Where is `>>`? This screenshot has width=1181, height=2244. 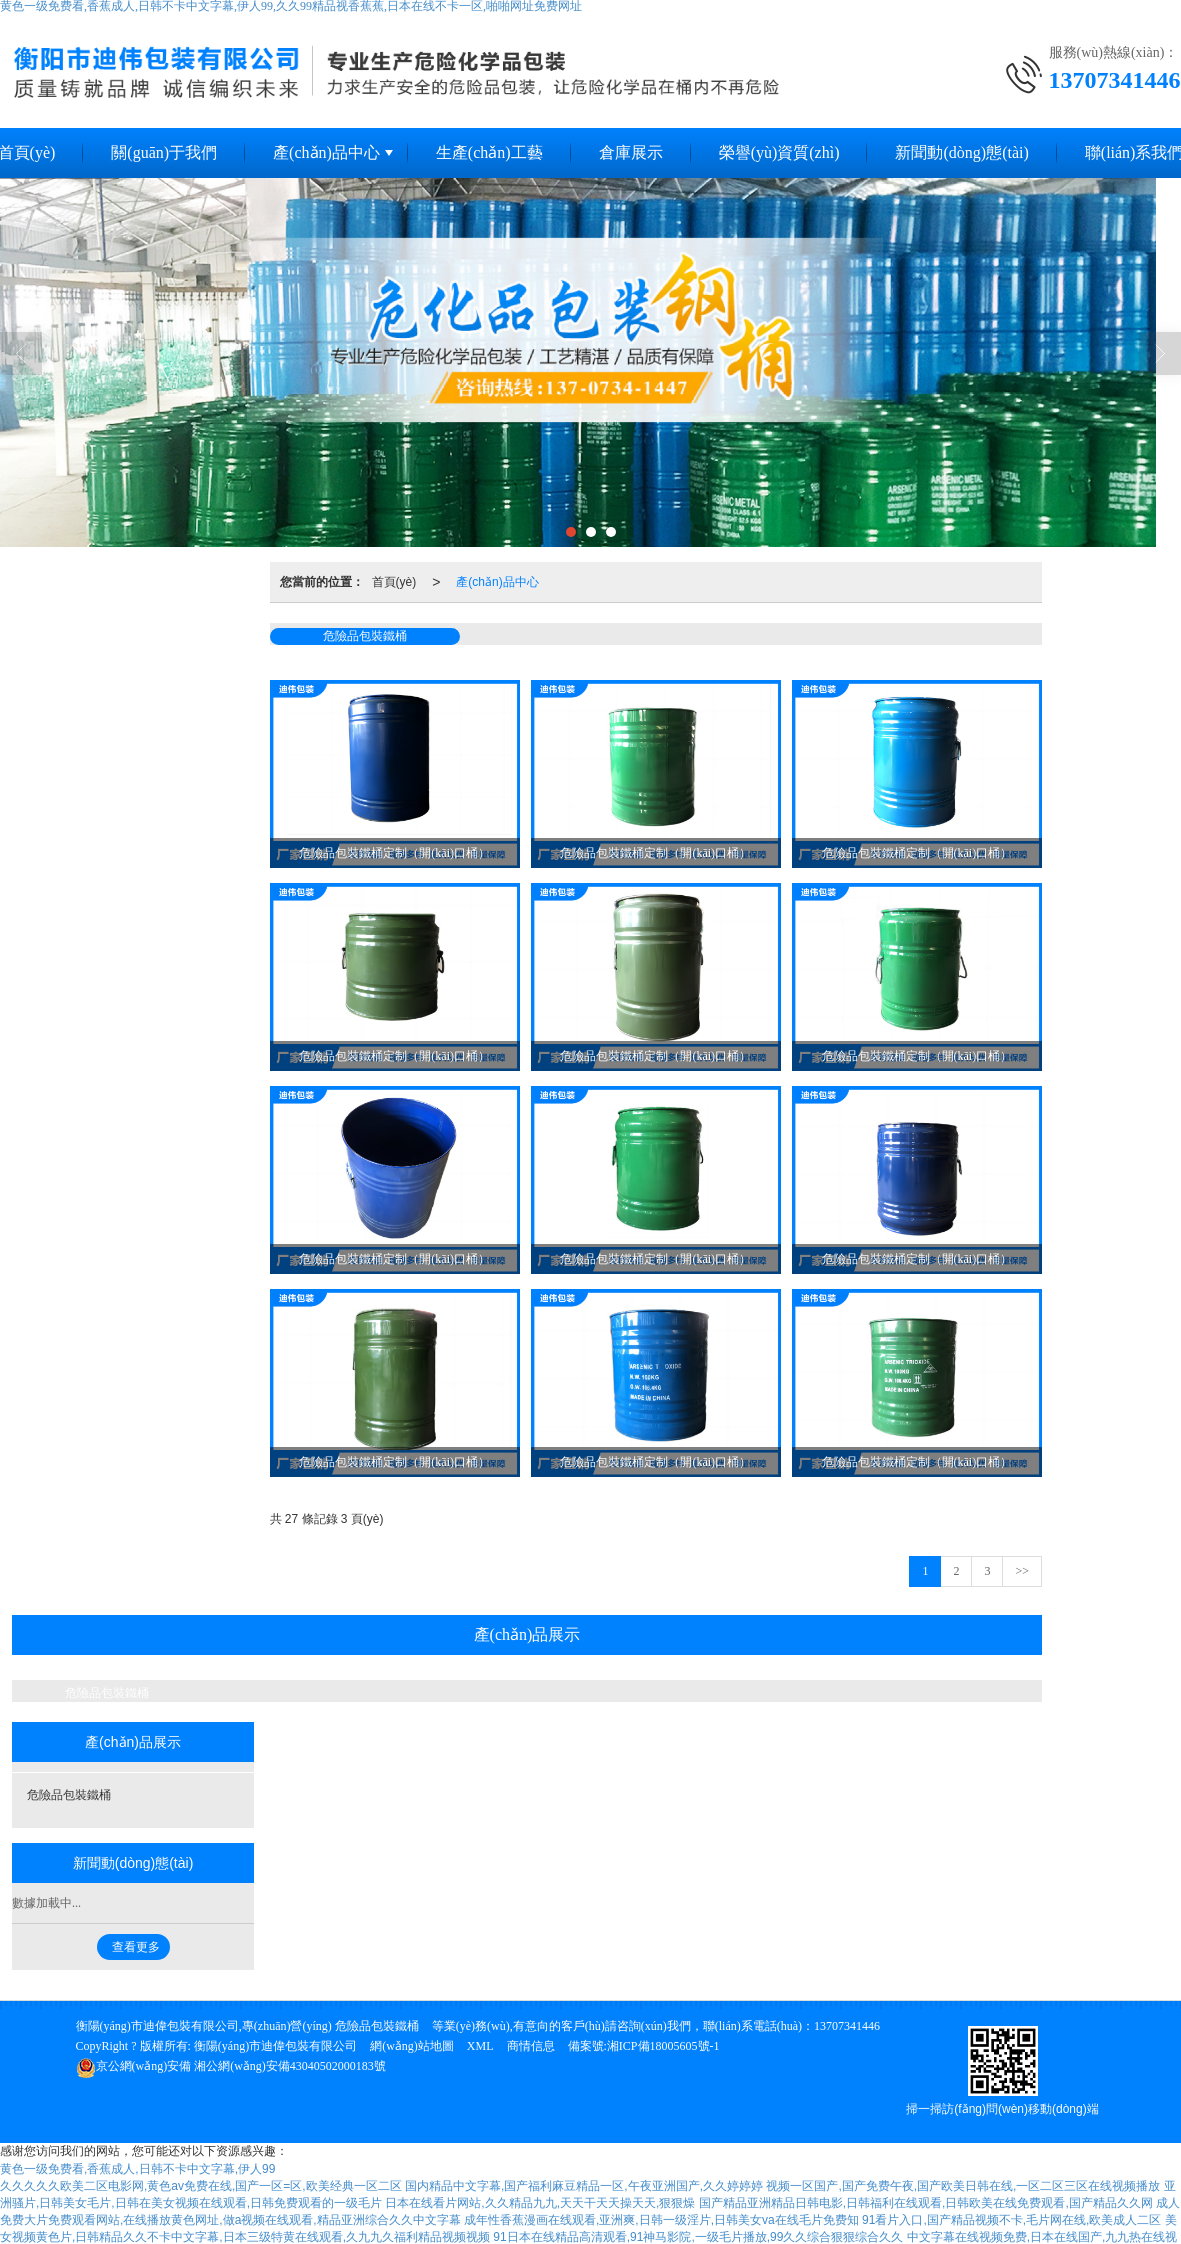 >> is located at coordinates (1022, 1571).